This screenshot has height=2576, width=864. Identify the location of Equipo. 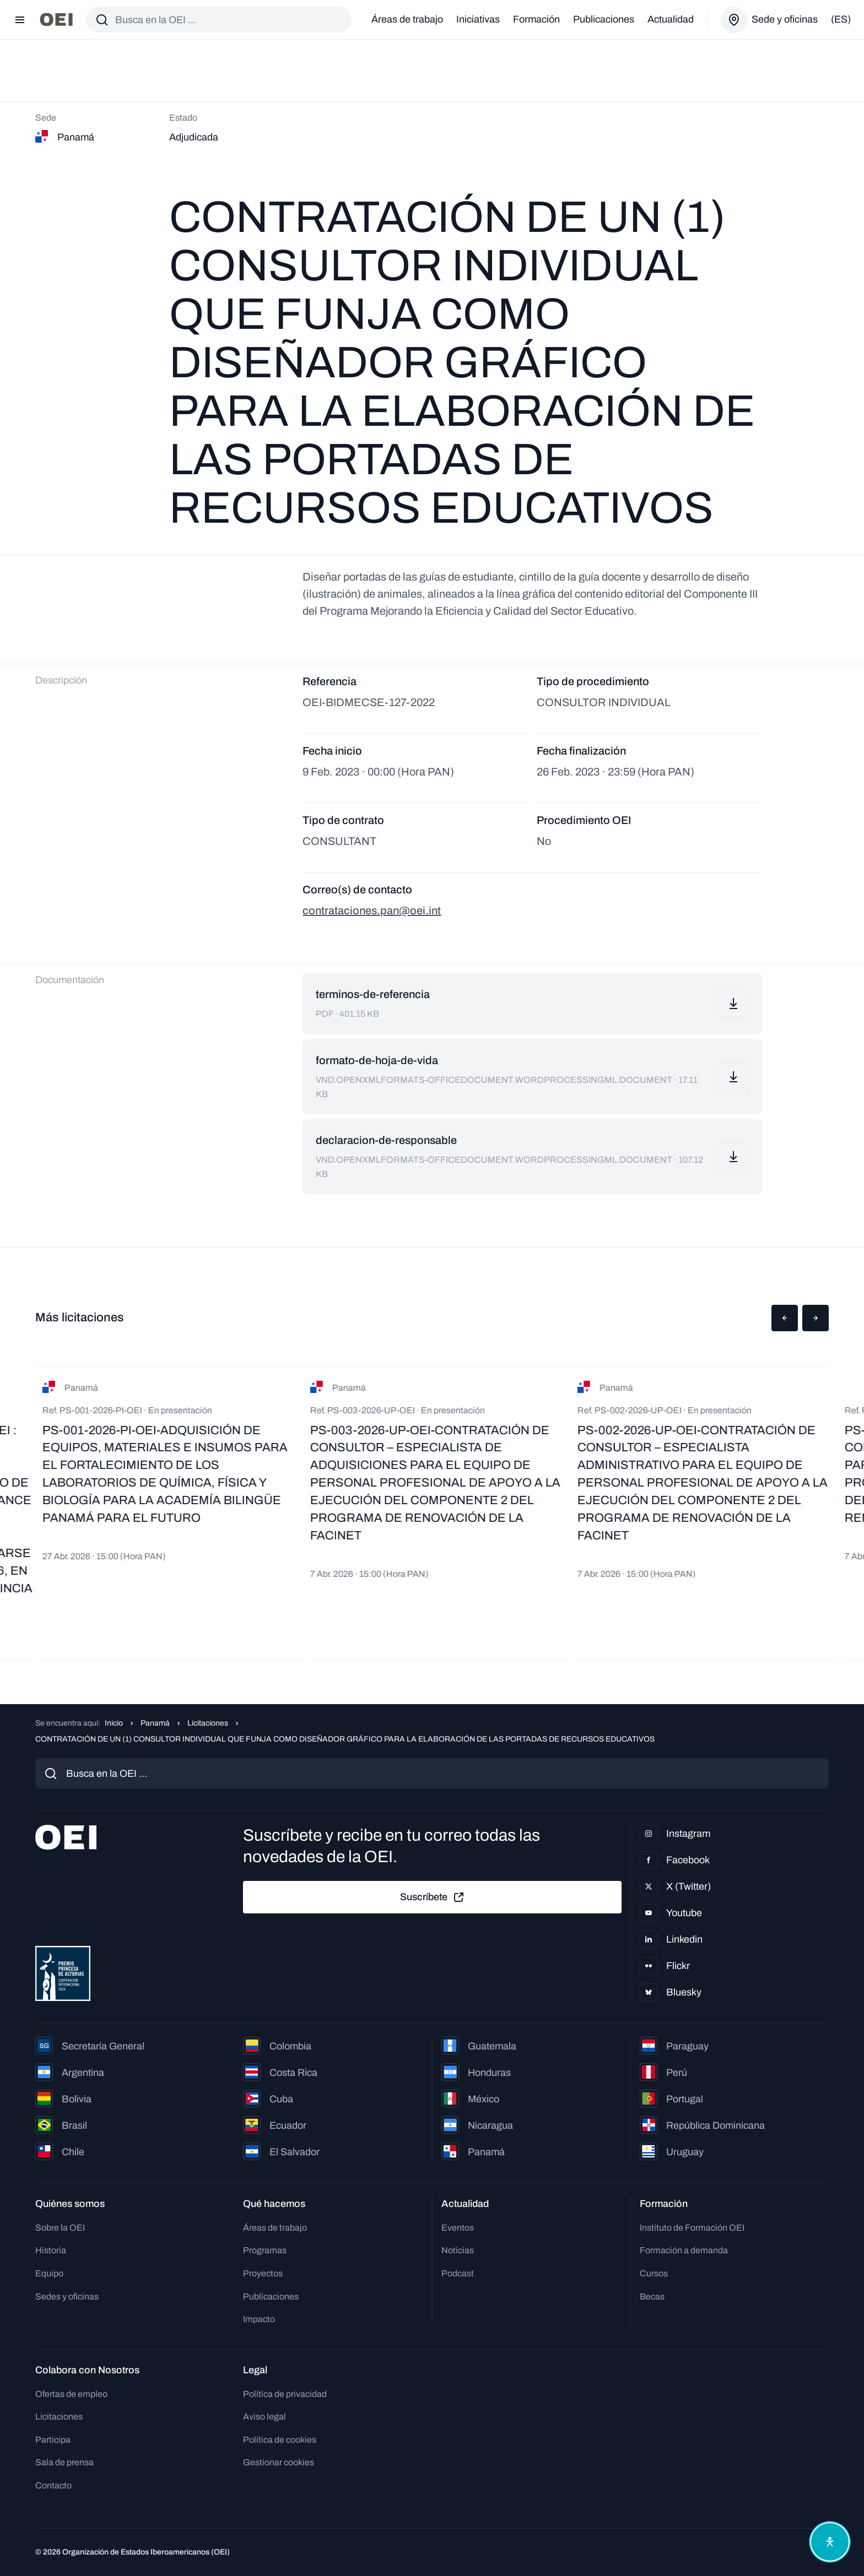
(49, 2273).